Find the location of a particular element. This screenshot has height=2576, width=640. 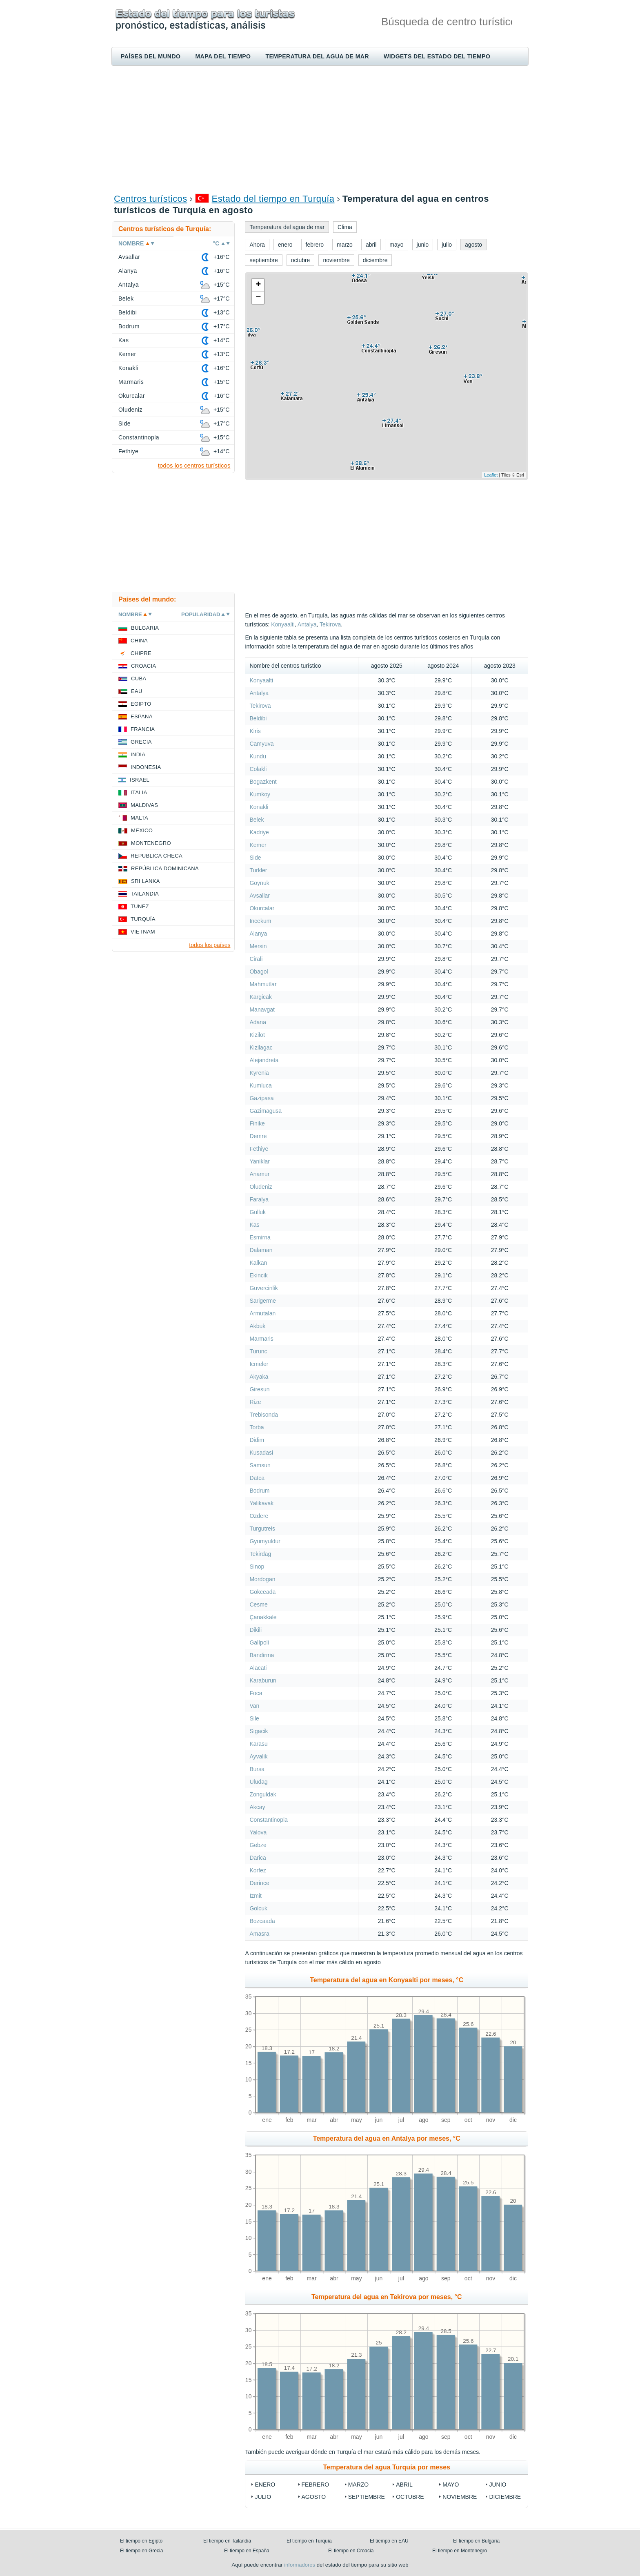

− [button] is located at coordinates (258, 298).